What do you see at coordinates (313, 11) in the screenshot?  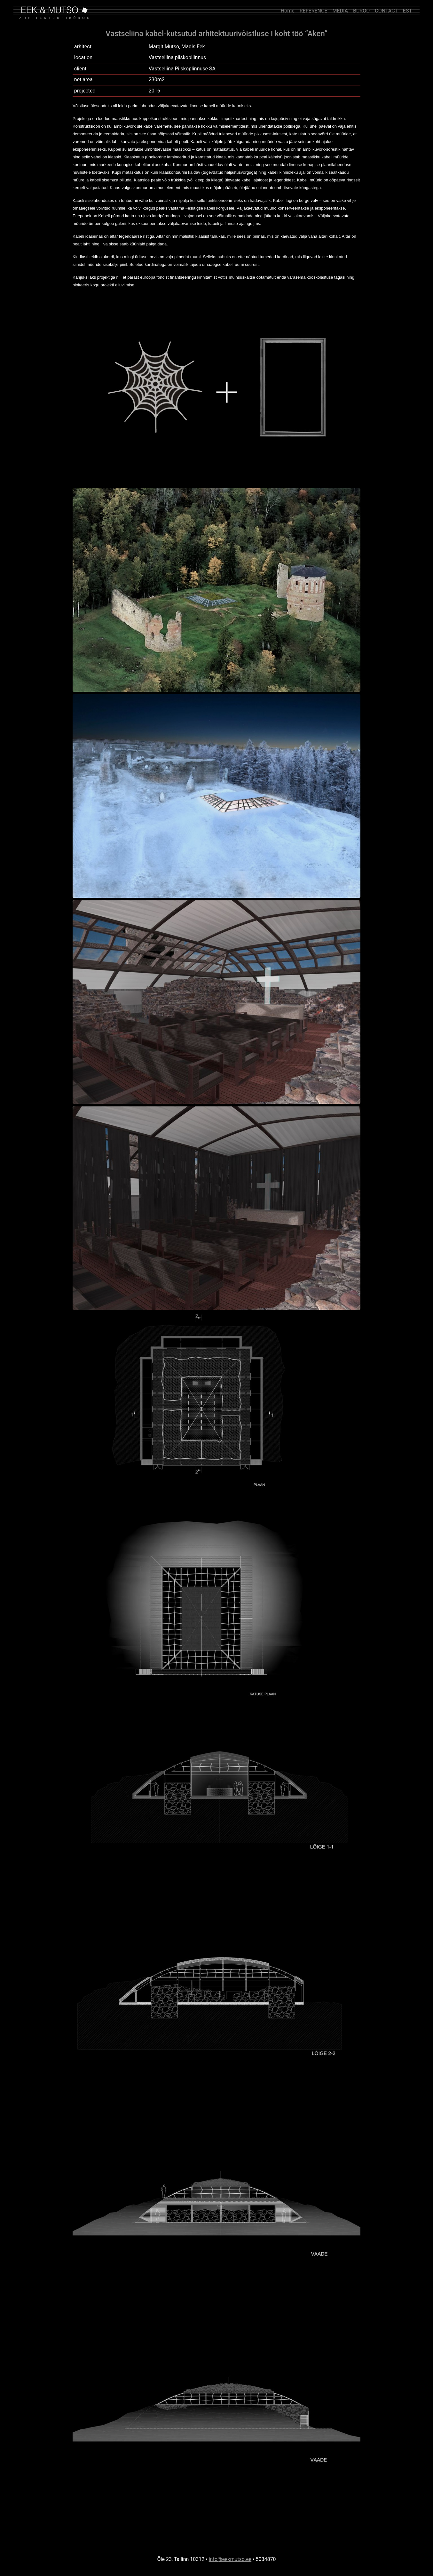 I see `REFERENCE` at bounding box center [313, 11].